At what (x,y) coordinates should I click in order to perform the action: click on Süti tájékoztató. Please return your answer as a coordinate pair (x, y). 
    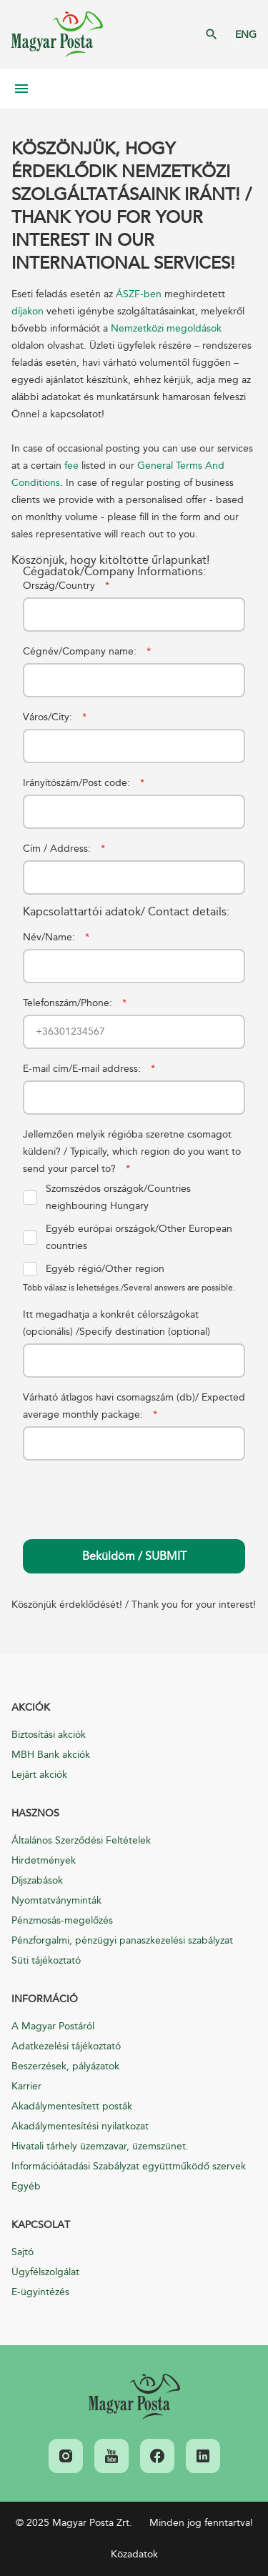
    Looking at the image, I should click on (46, 1960).